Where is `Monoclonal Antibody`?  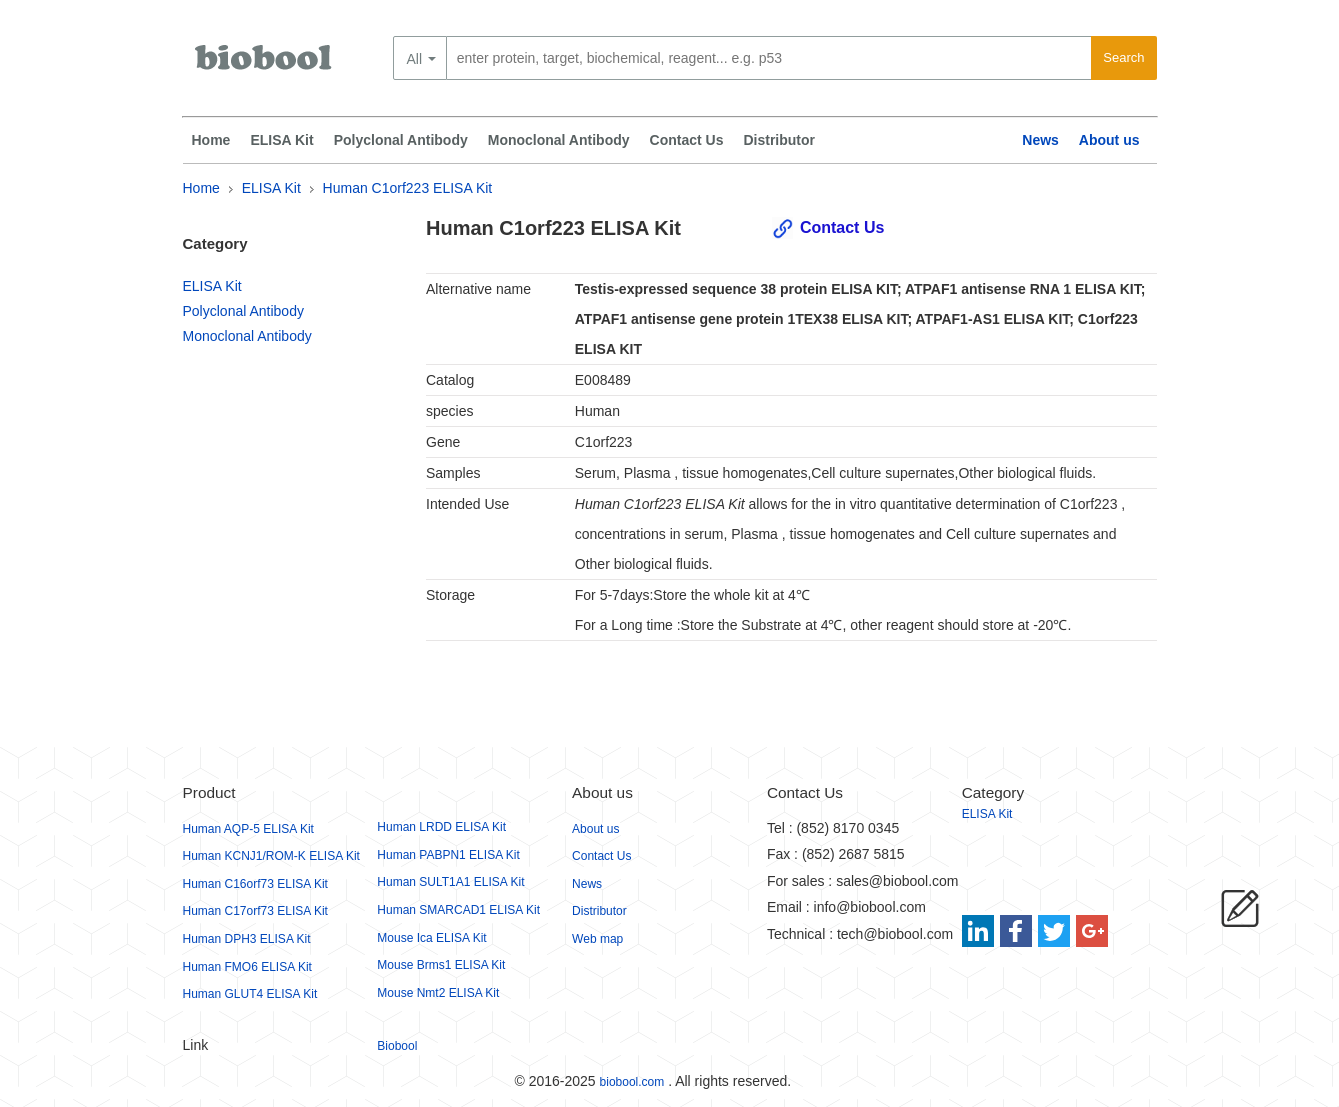
Monoclonal Antibody is located at coordinates (559, 140).